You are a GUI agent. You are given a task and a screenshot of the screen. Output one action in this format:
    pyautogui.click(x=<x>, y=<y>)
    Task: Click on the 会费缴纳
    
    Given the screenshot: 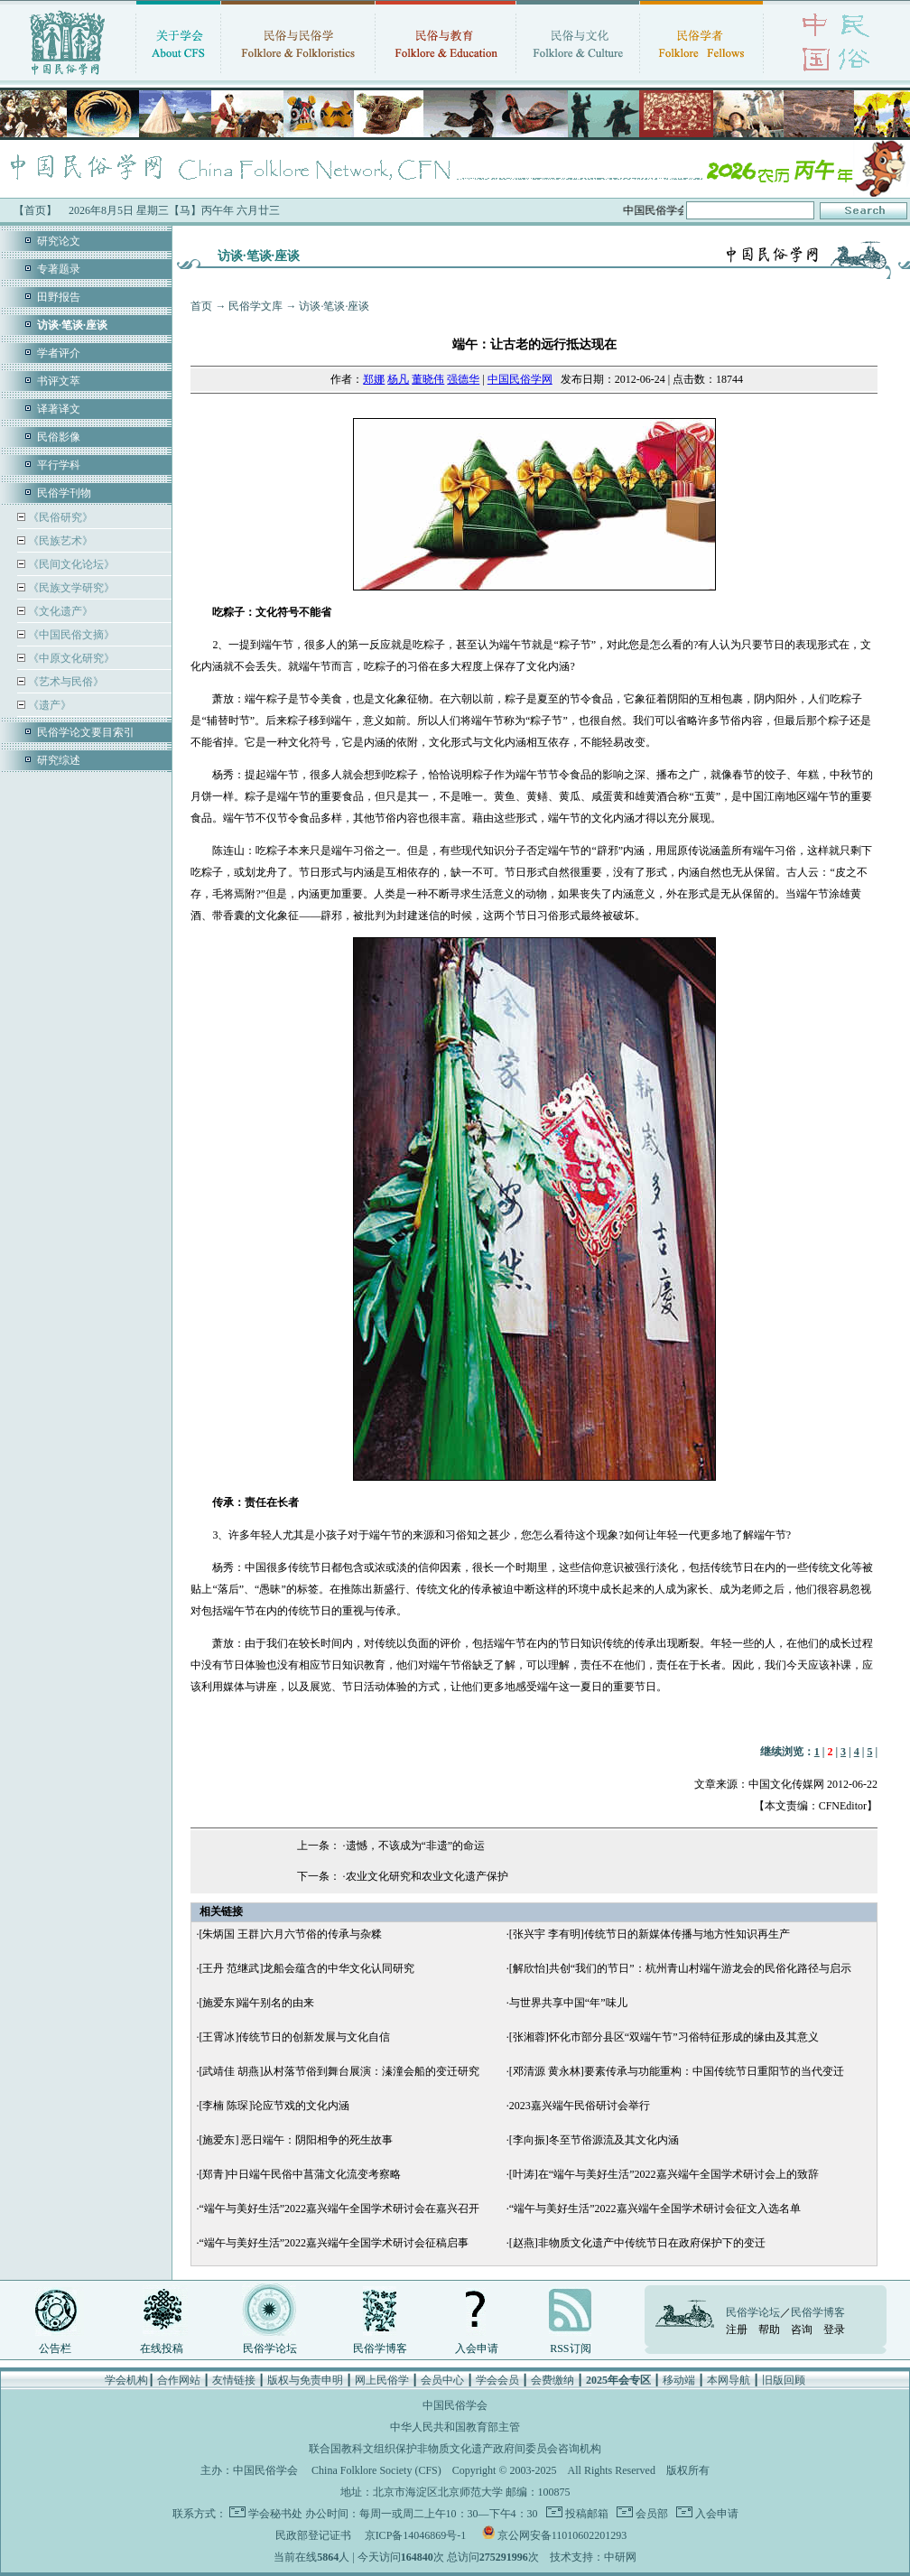 What is the action you would take?
    pyautogui.click(x=552, y=2380)
    